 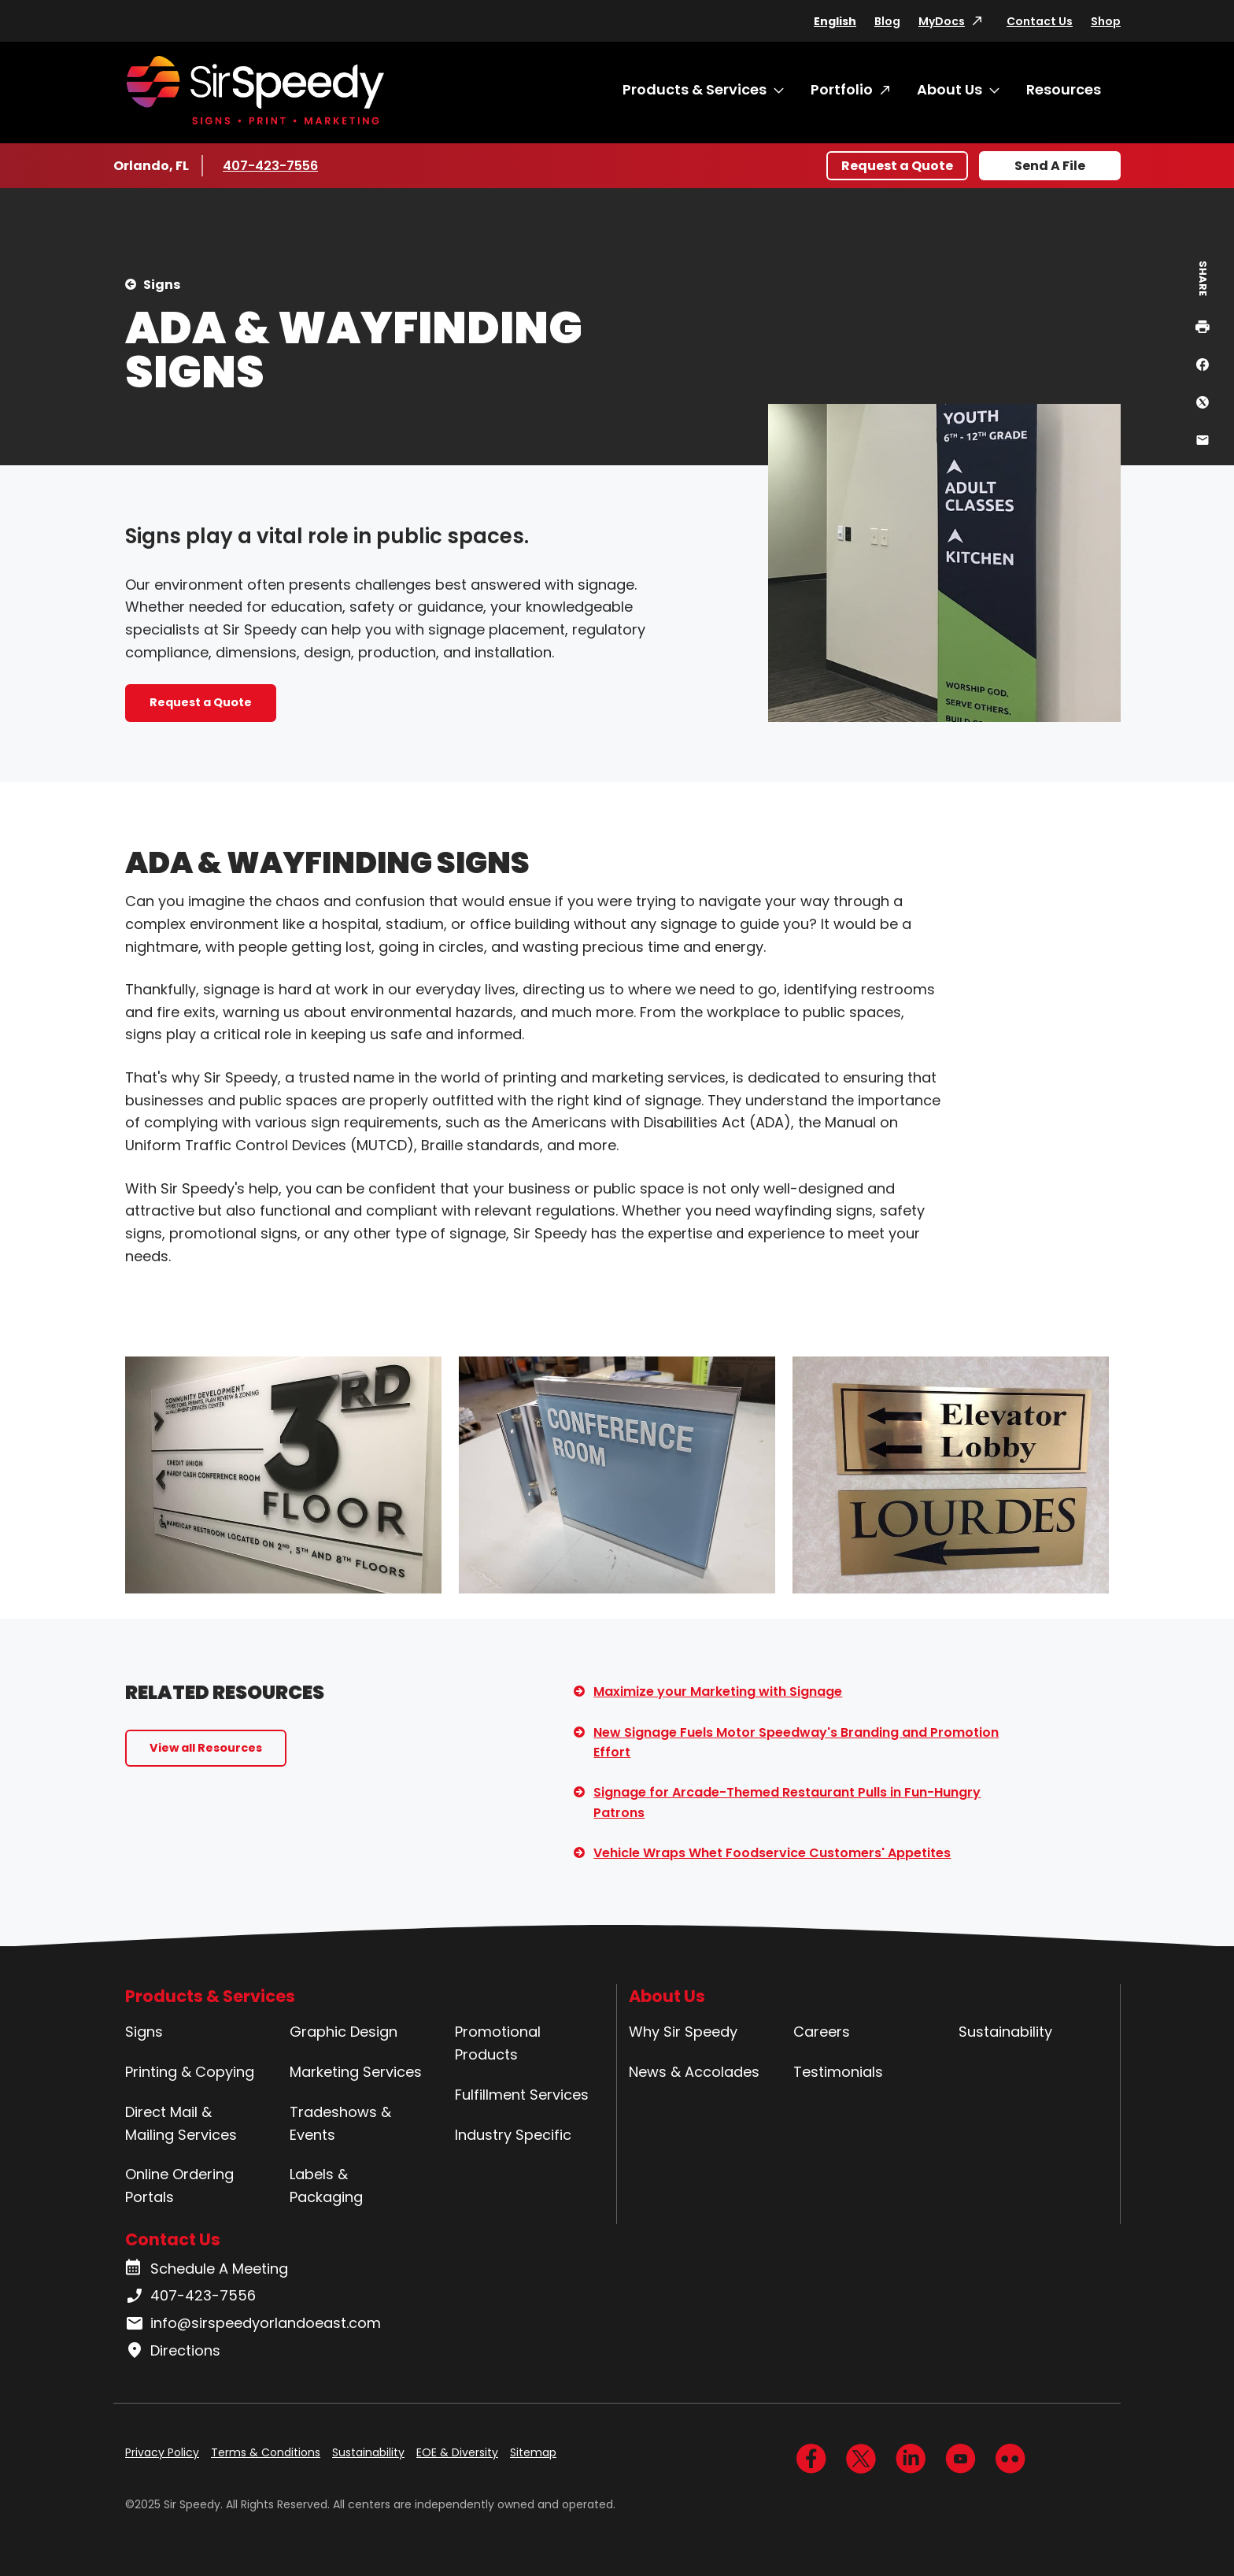 What do you see at coordinates (457, 2452) in the screenshot?
I see `EOE & Diversity` at bounding box center [457, 2452].